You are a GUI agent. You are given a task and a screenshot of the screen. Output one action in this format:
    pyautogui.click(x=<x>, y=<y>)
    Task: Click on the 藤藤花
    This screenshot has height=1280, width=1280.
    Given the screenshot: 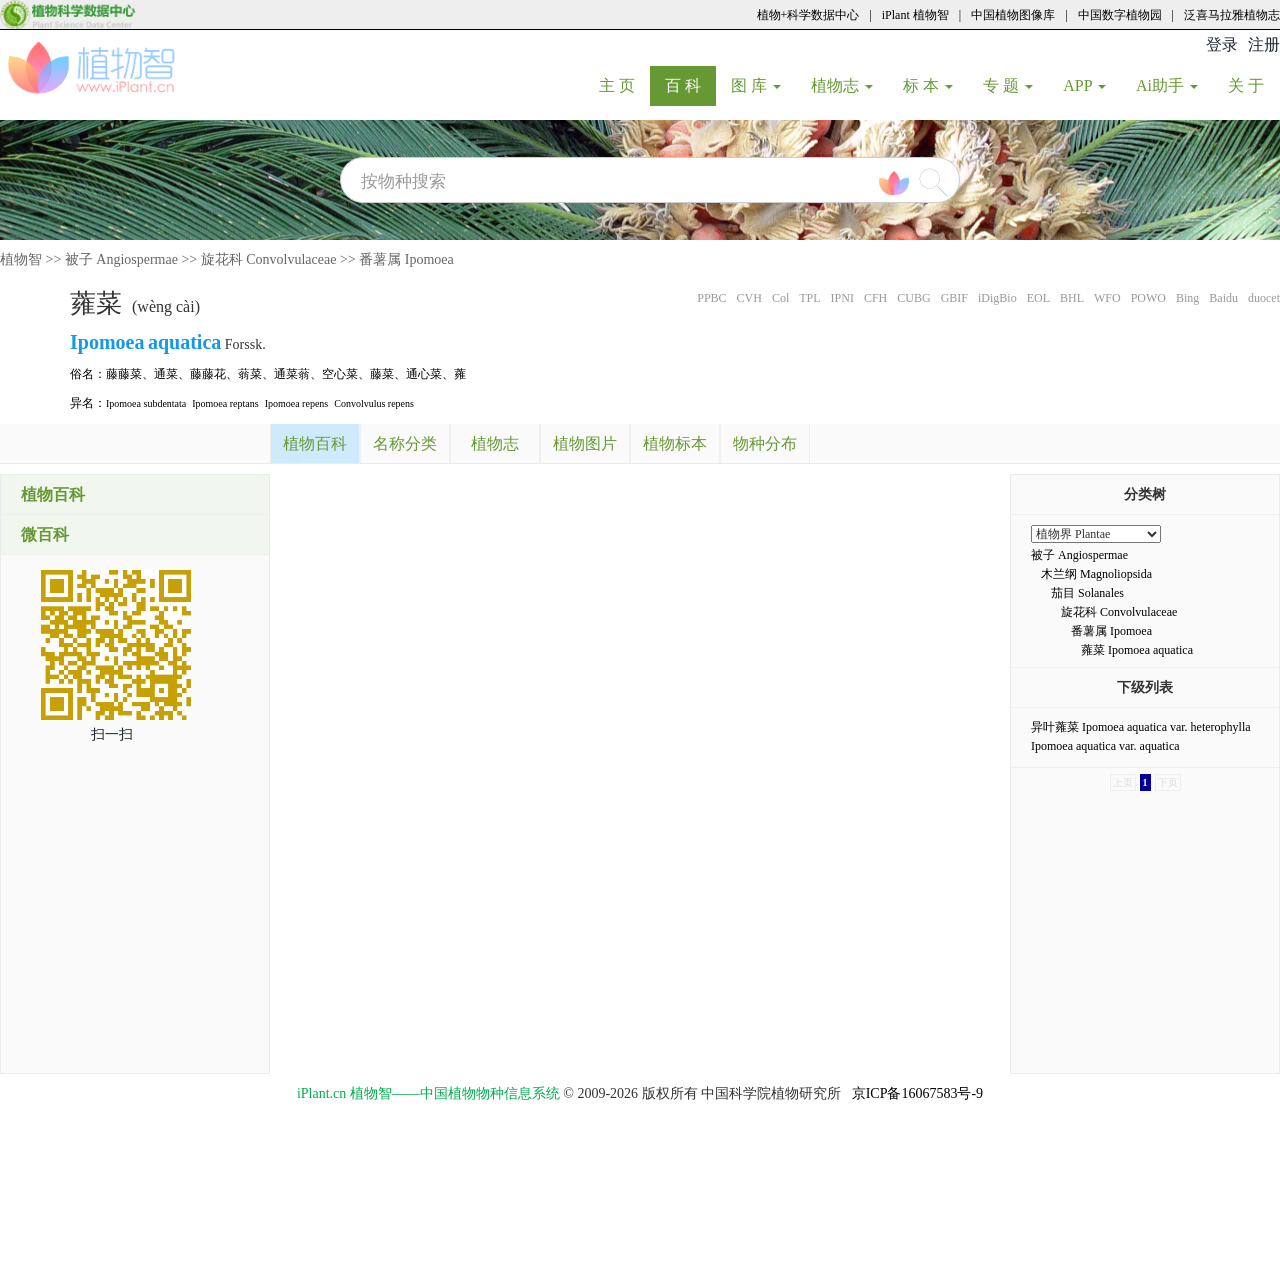 What is the action you would take?
    pyautogui.click(x=208, y=374)
    